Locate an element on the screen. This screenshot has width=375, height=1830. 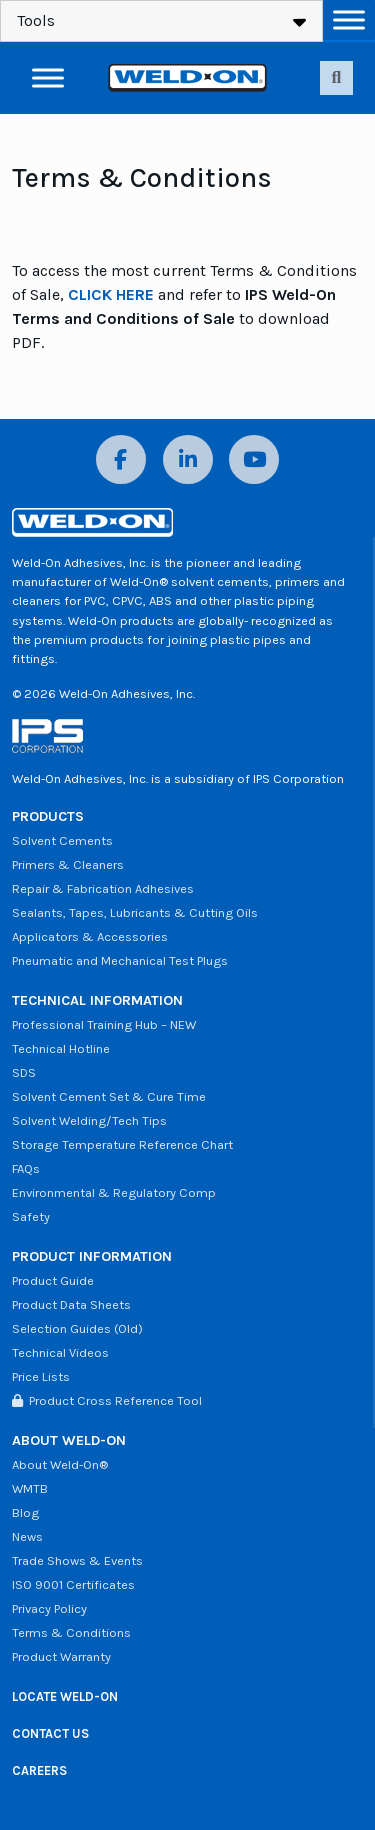
FAQs is located at coordinates (26, 1168).